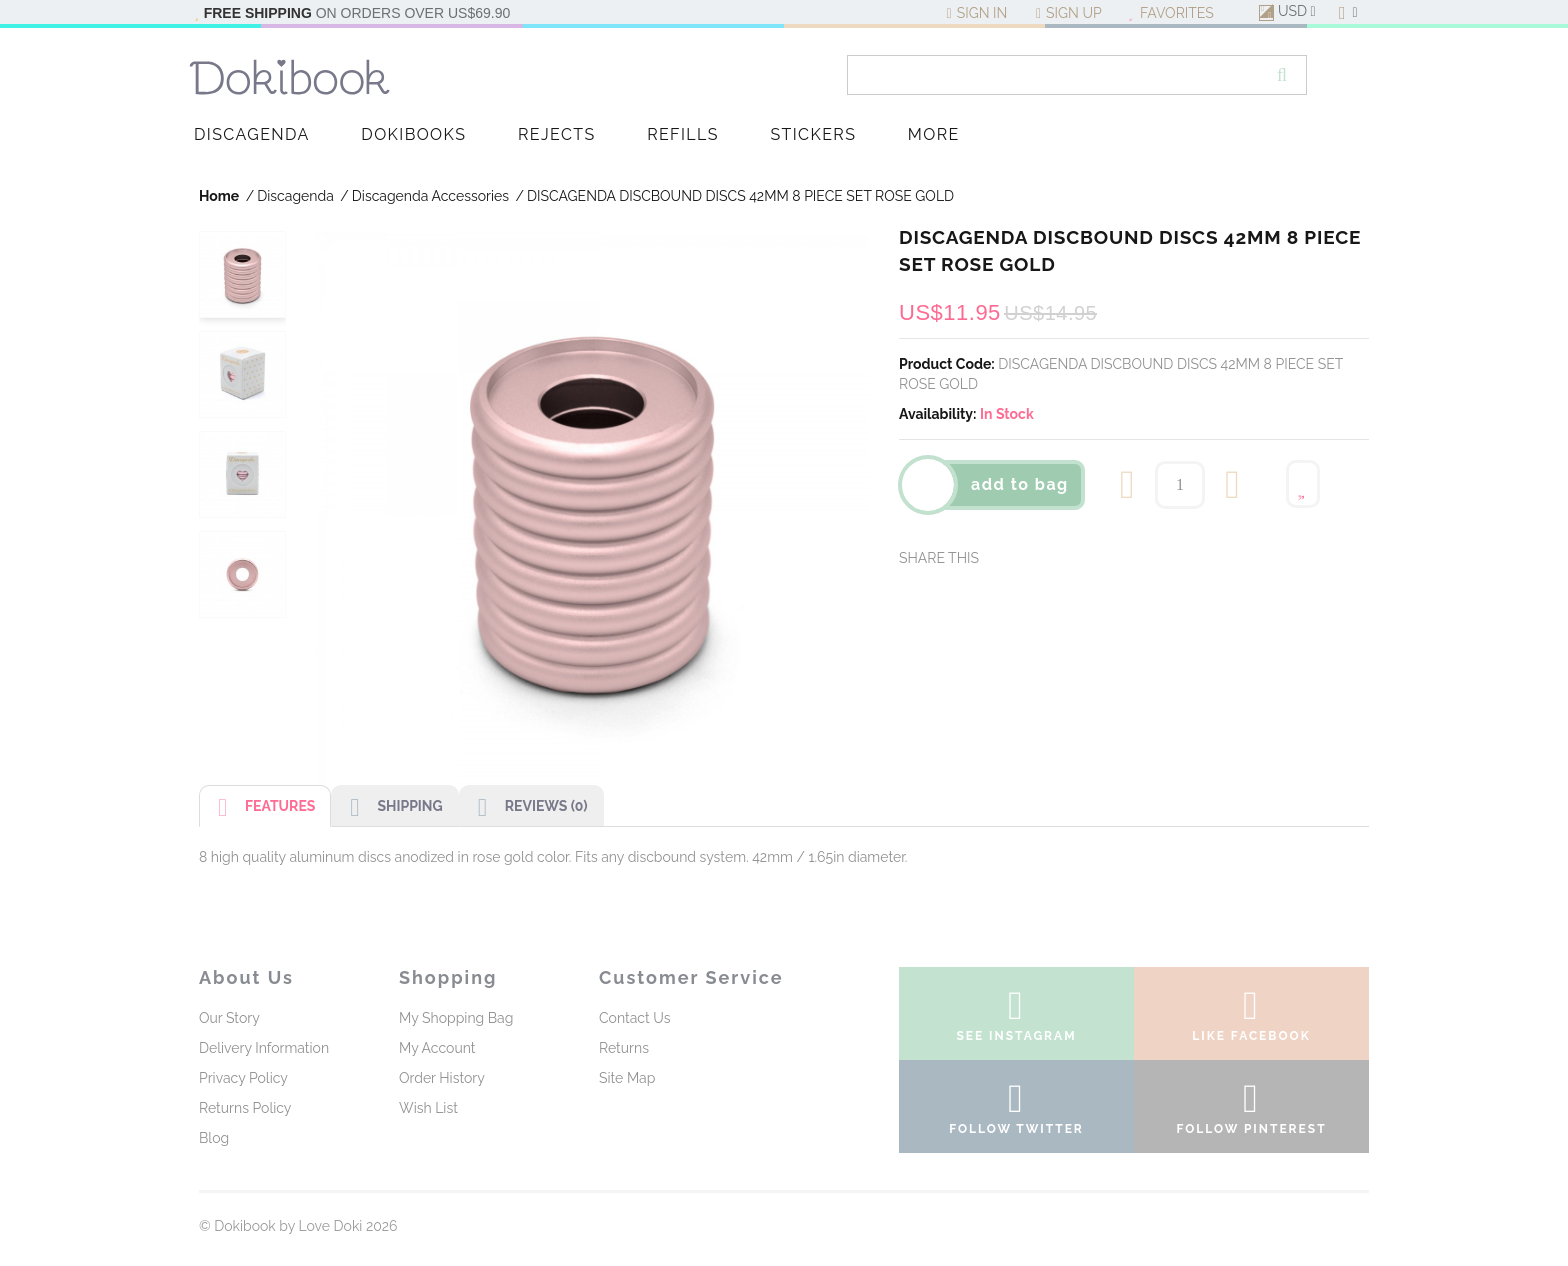 This screenshot has height=1266, width=1568. I want to click on Contact Us, so click(634, 1018).